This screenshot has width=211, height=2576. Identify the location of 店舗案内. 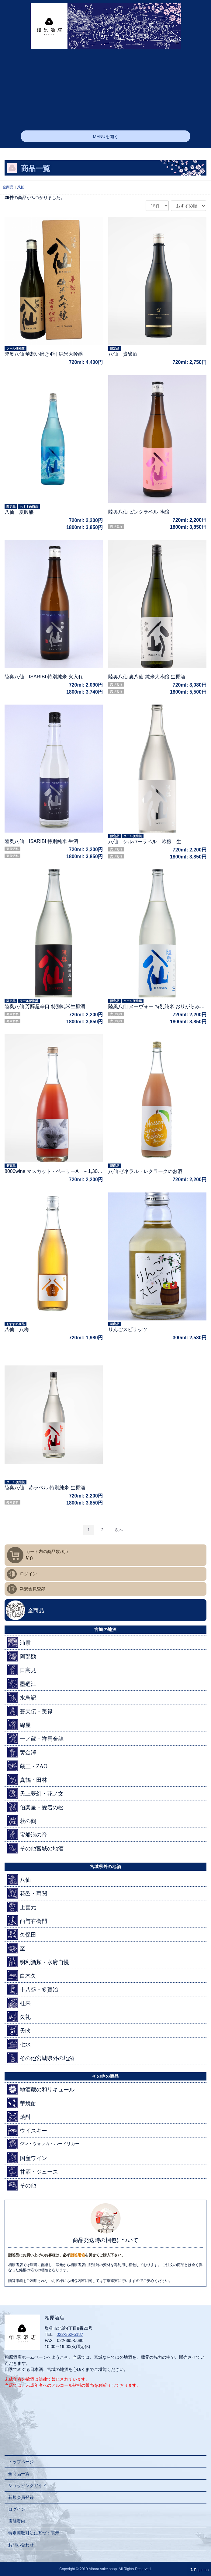
(16, 2521).